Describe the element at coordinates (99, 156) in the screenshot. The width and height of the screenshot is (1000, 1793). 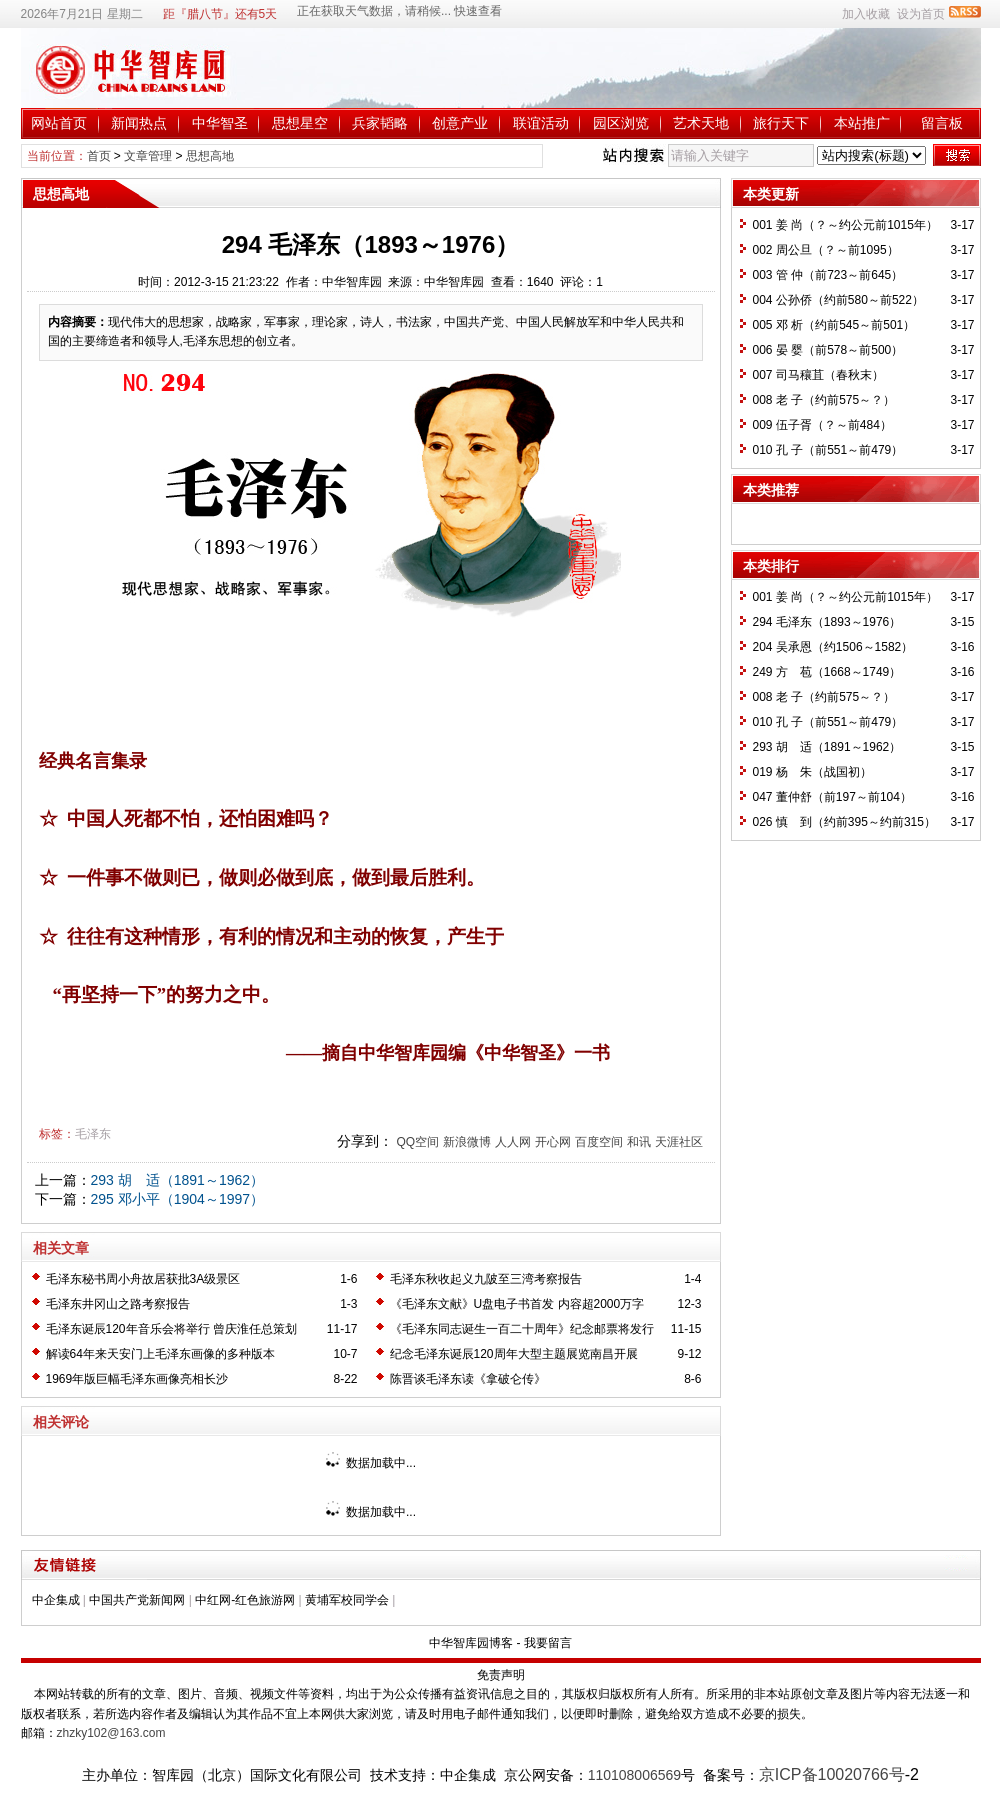
I see `首页` at that location.